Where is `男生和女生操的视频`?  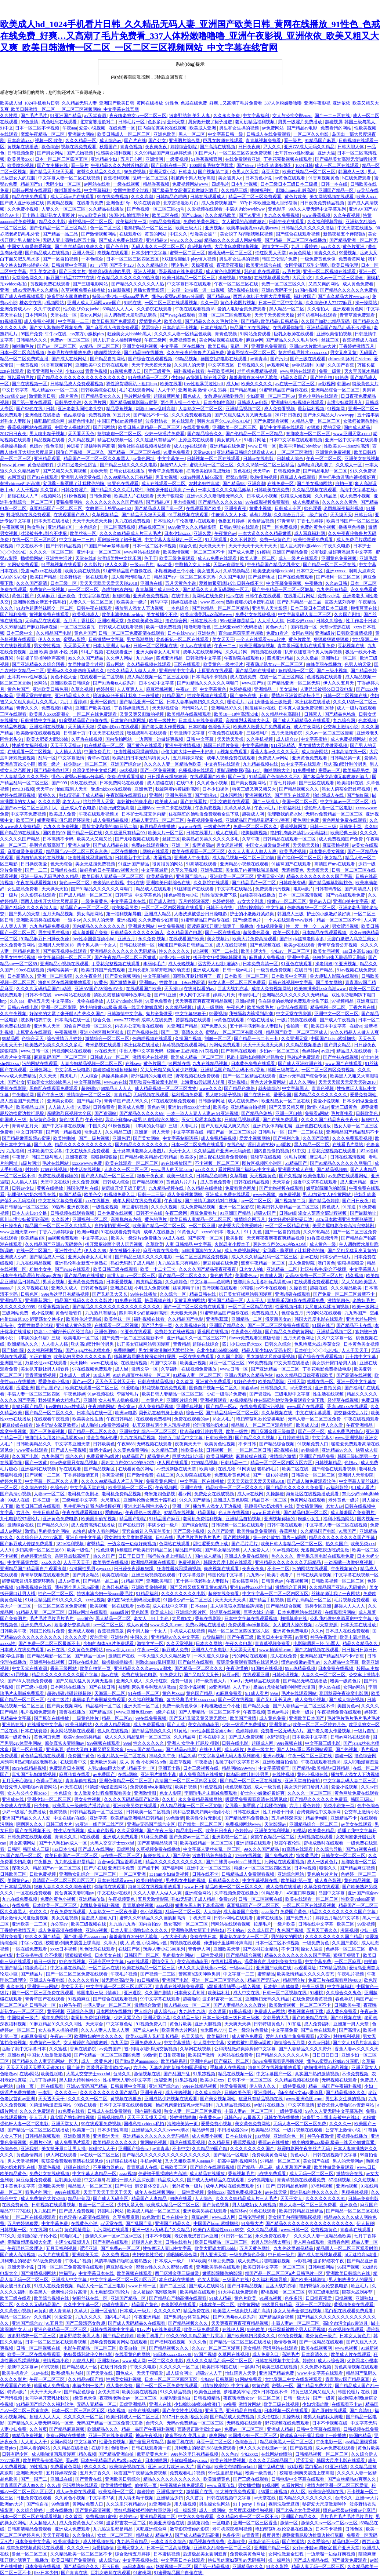
男生和女生操的视频 is located at coordinates (239, 128).